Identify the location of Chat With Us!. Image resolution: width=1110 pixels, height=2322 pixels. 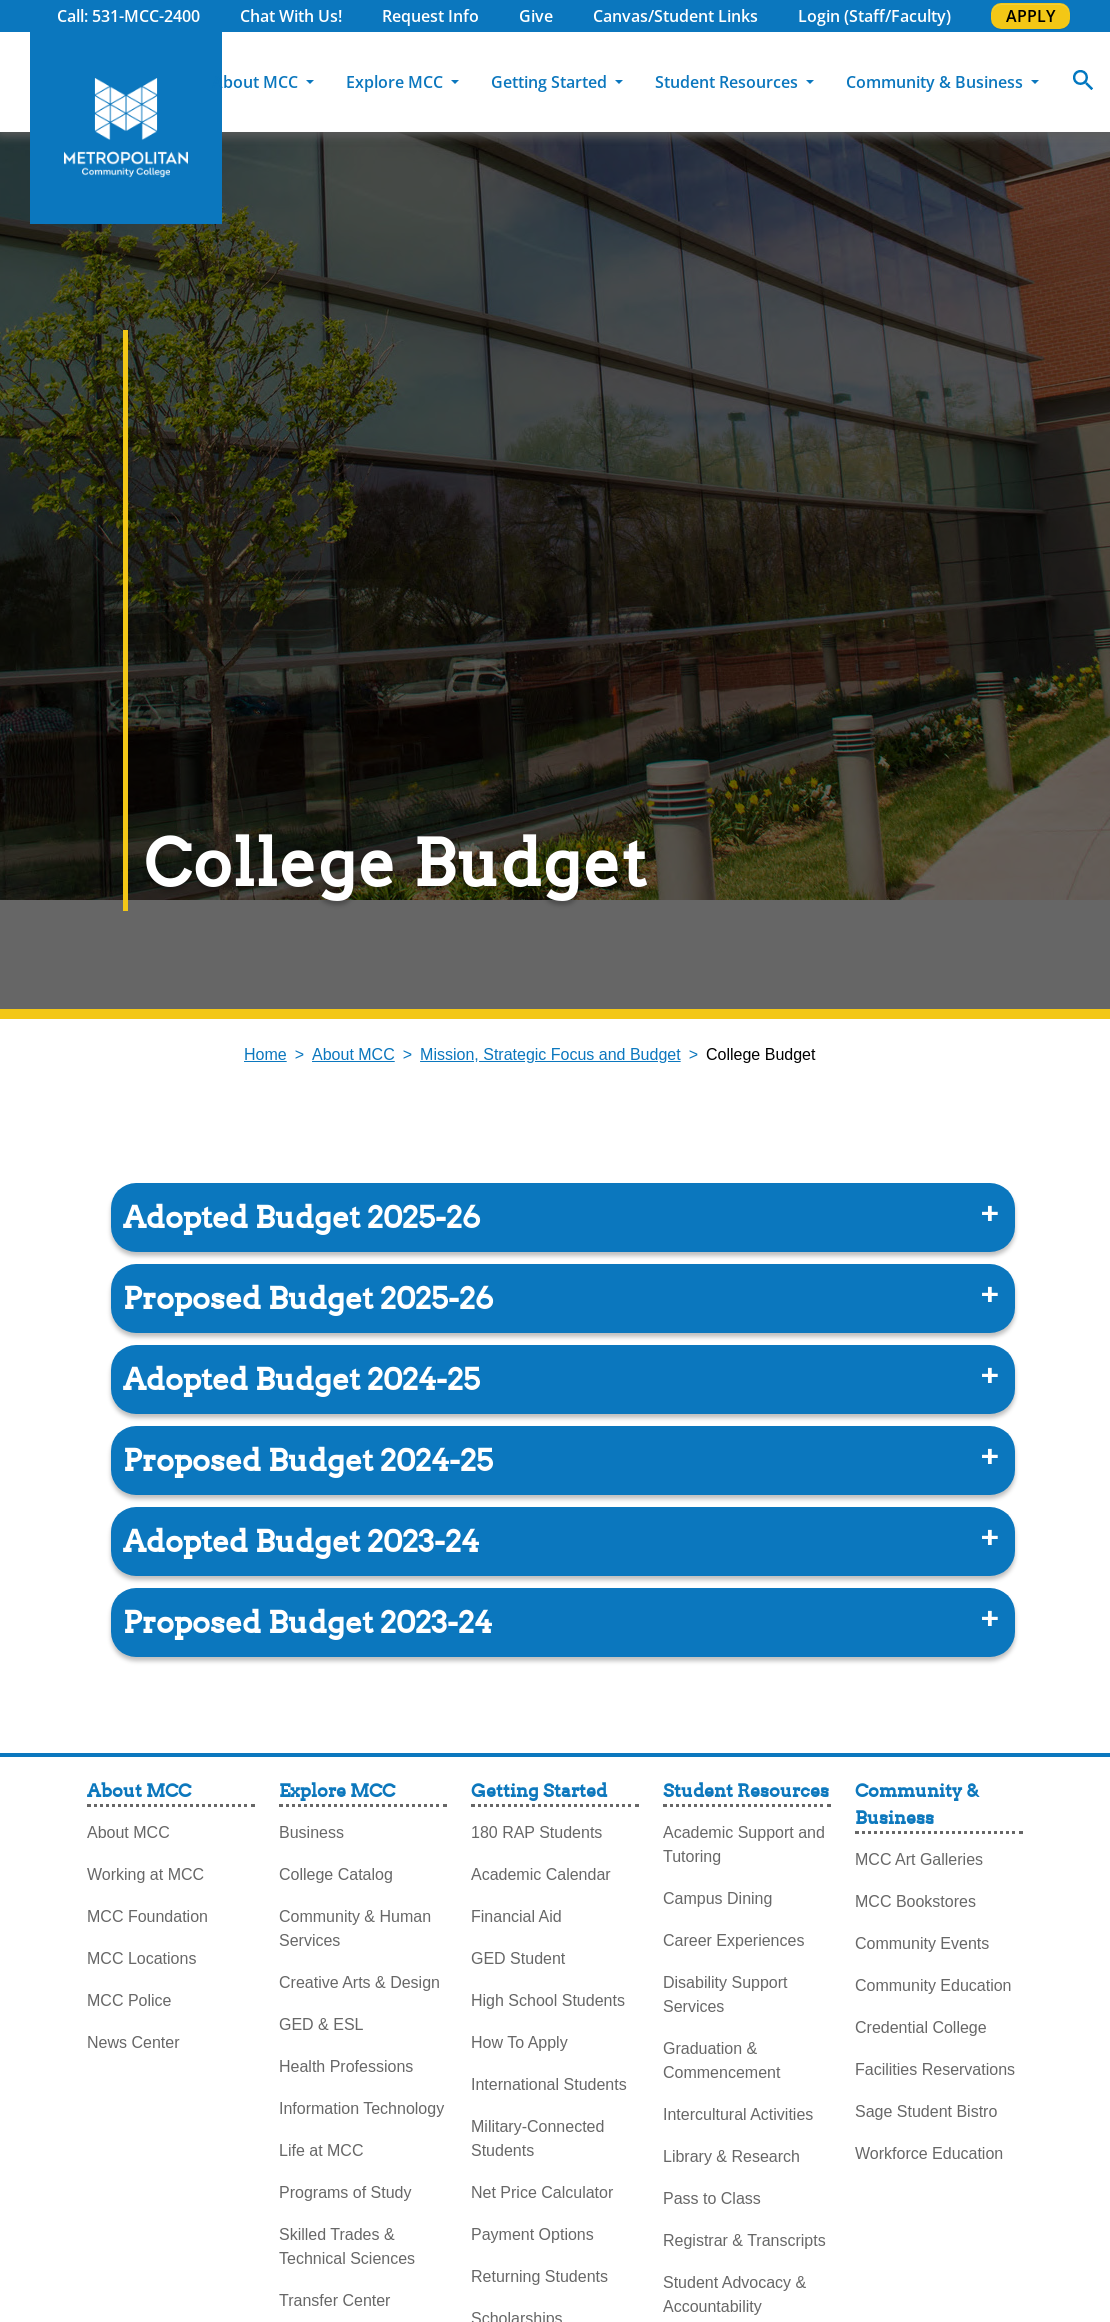
(291, 16).